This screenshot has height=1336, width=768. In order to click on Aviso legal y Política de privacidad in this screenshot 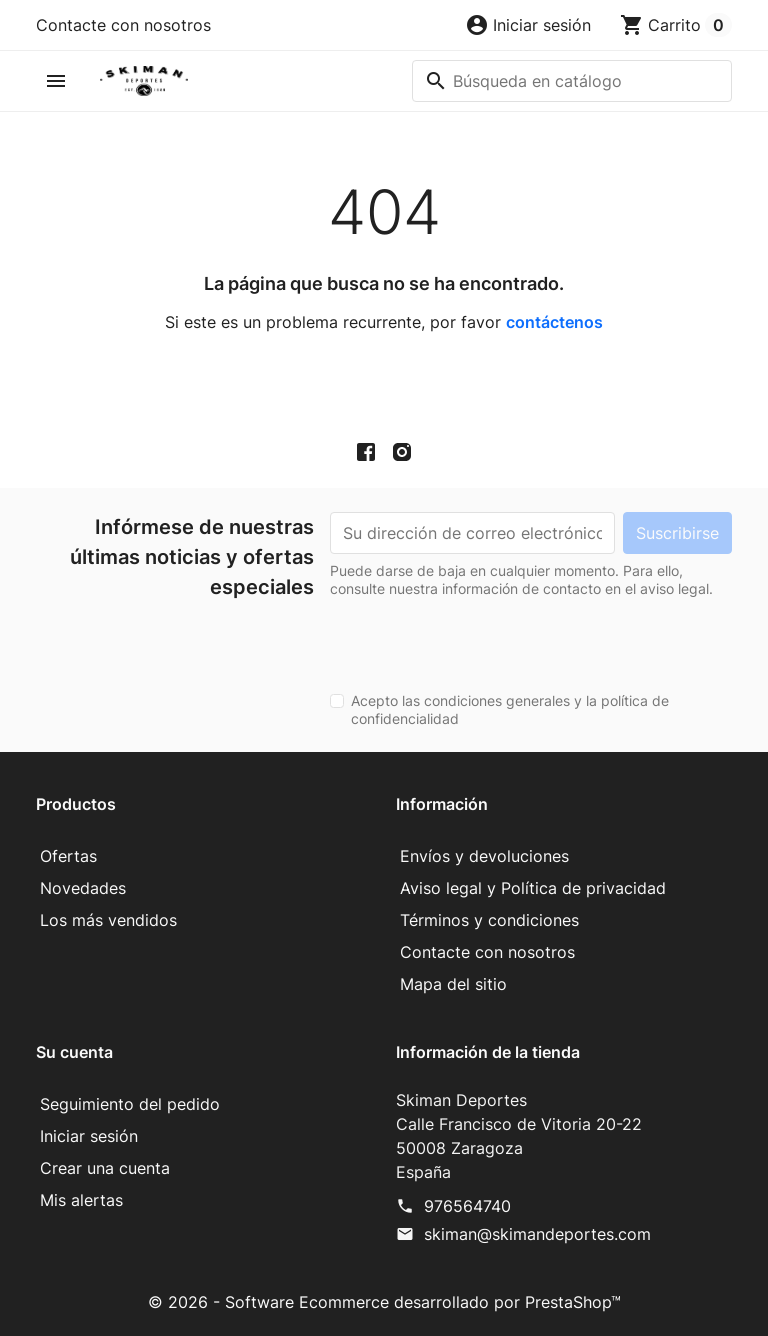, I will do `click(533, 888)`.